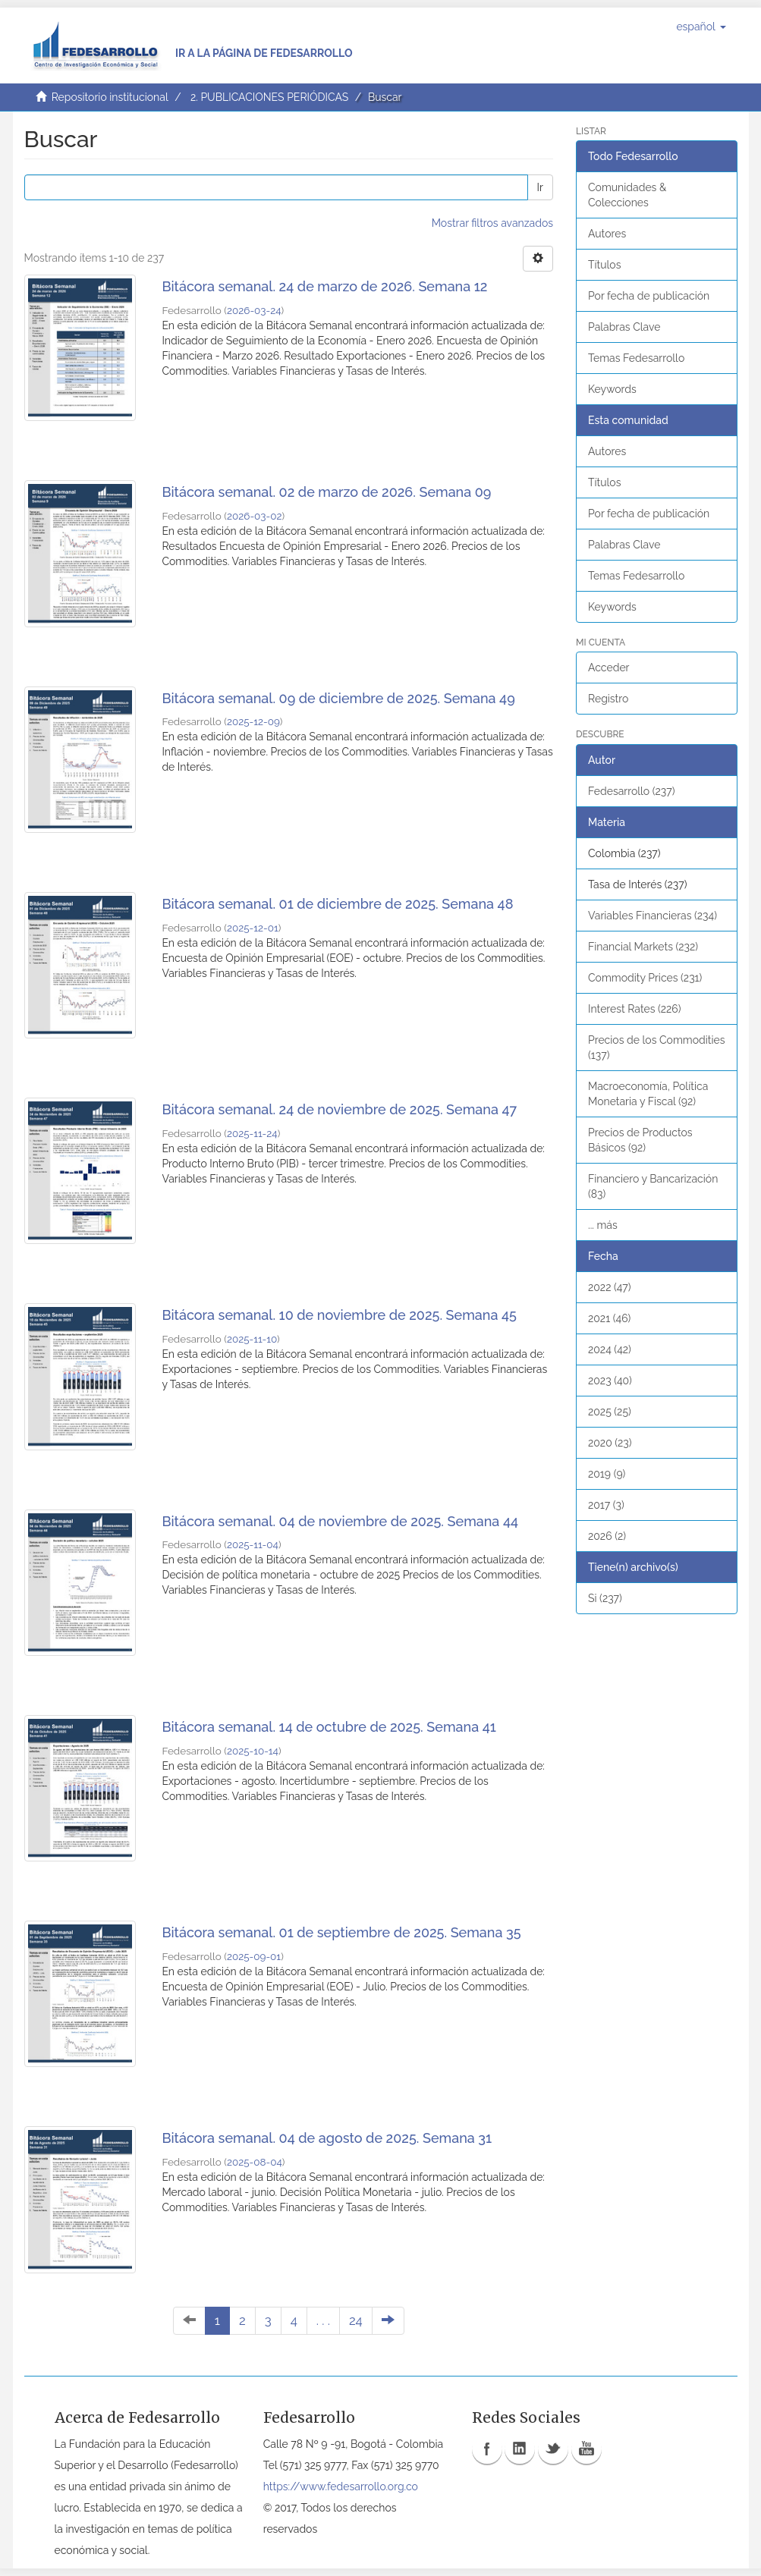  What do you see at coordinates (609, 1287) in the screenshot?
I see `2022 (47)` at bounding box center [609, 1287].